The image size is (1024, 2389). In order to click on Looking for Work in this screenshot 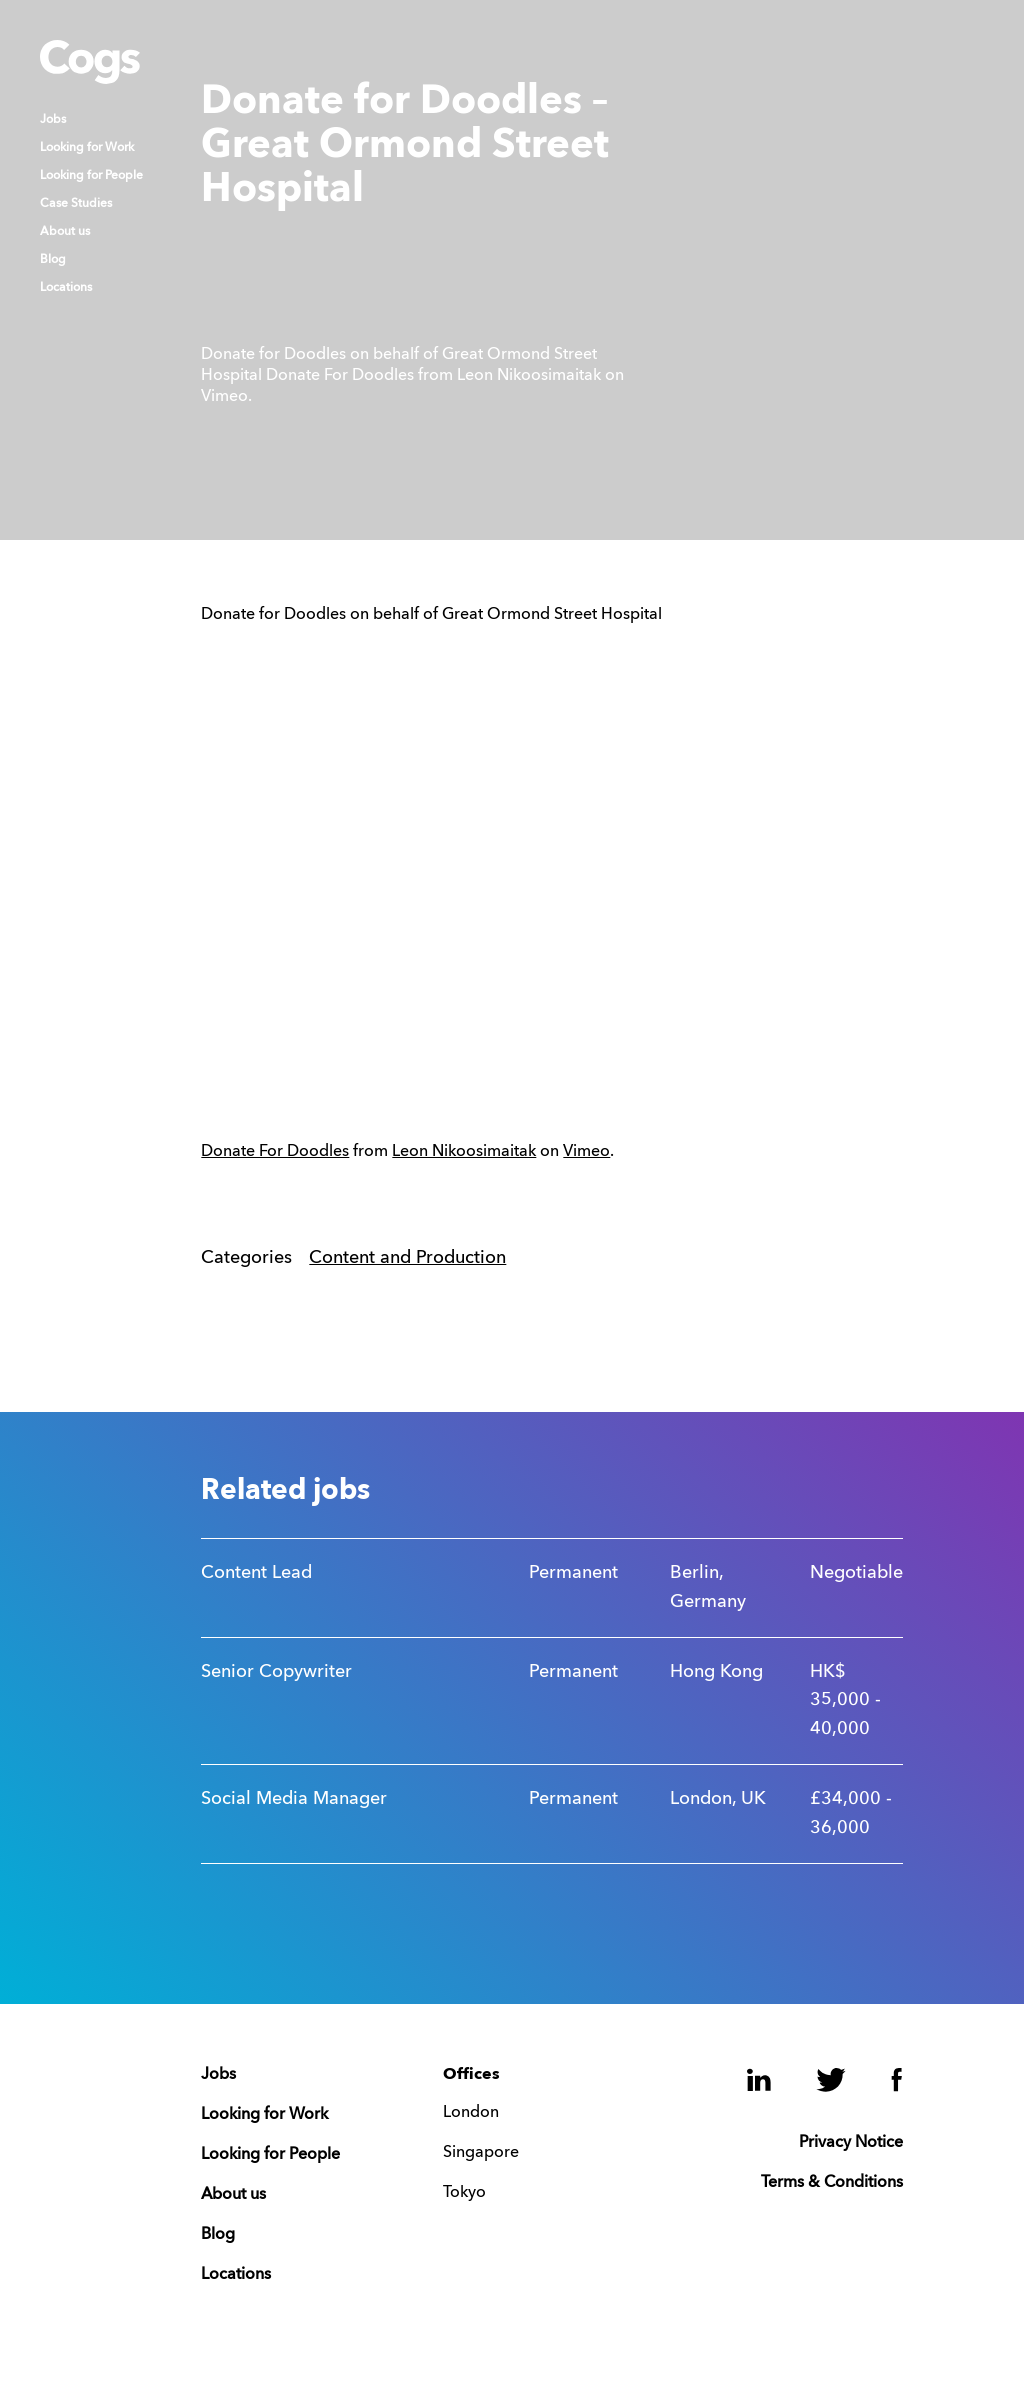, I will do `click(87, 148)`.